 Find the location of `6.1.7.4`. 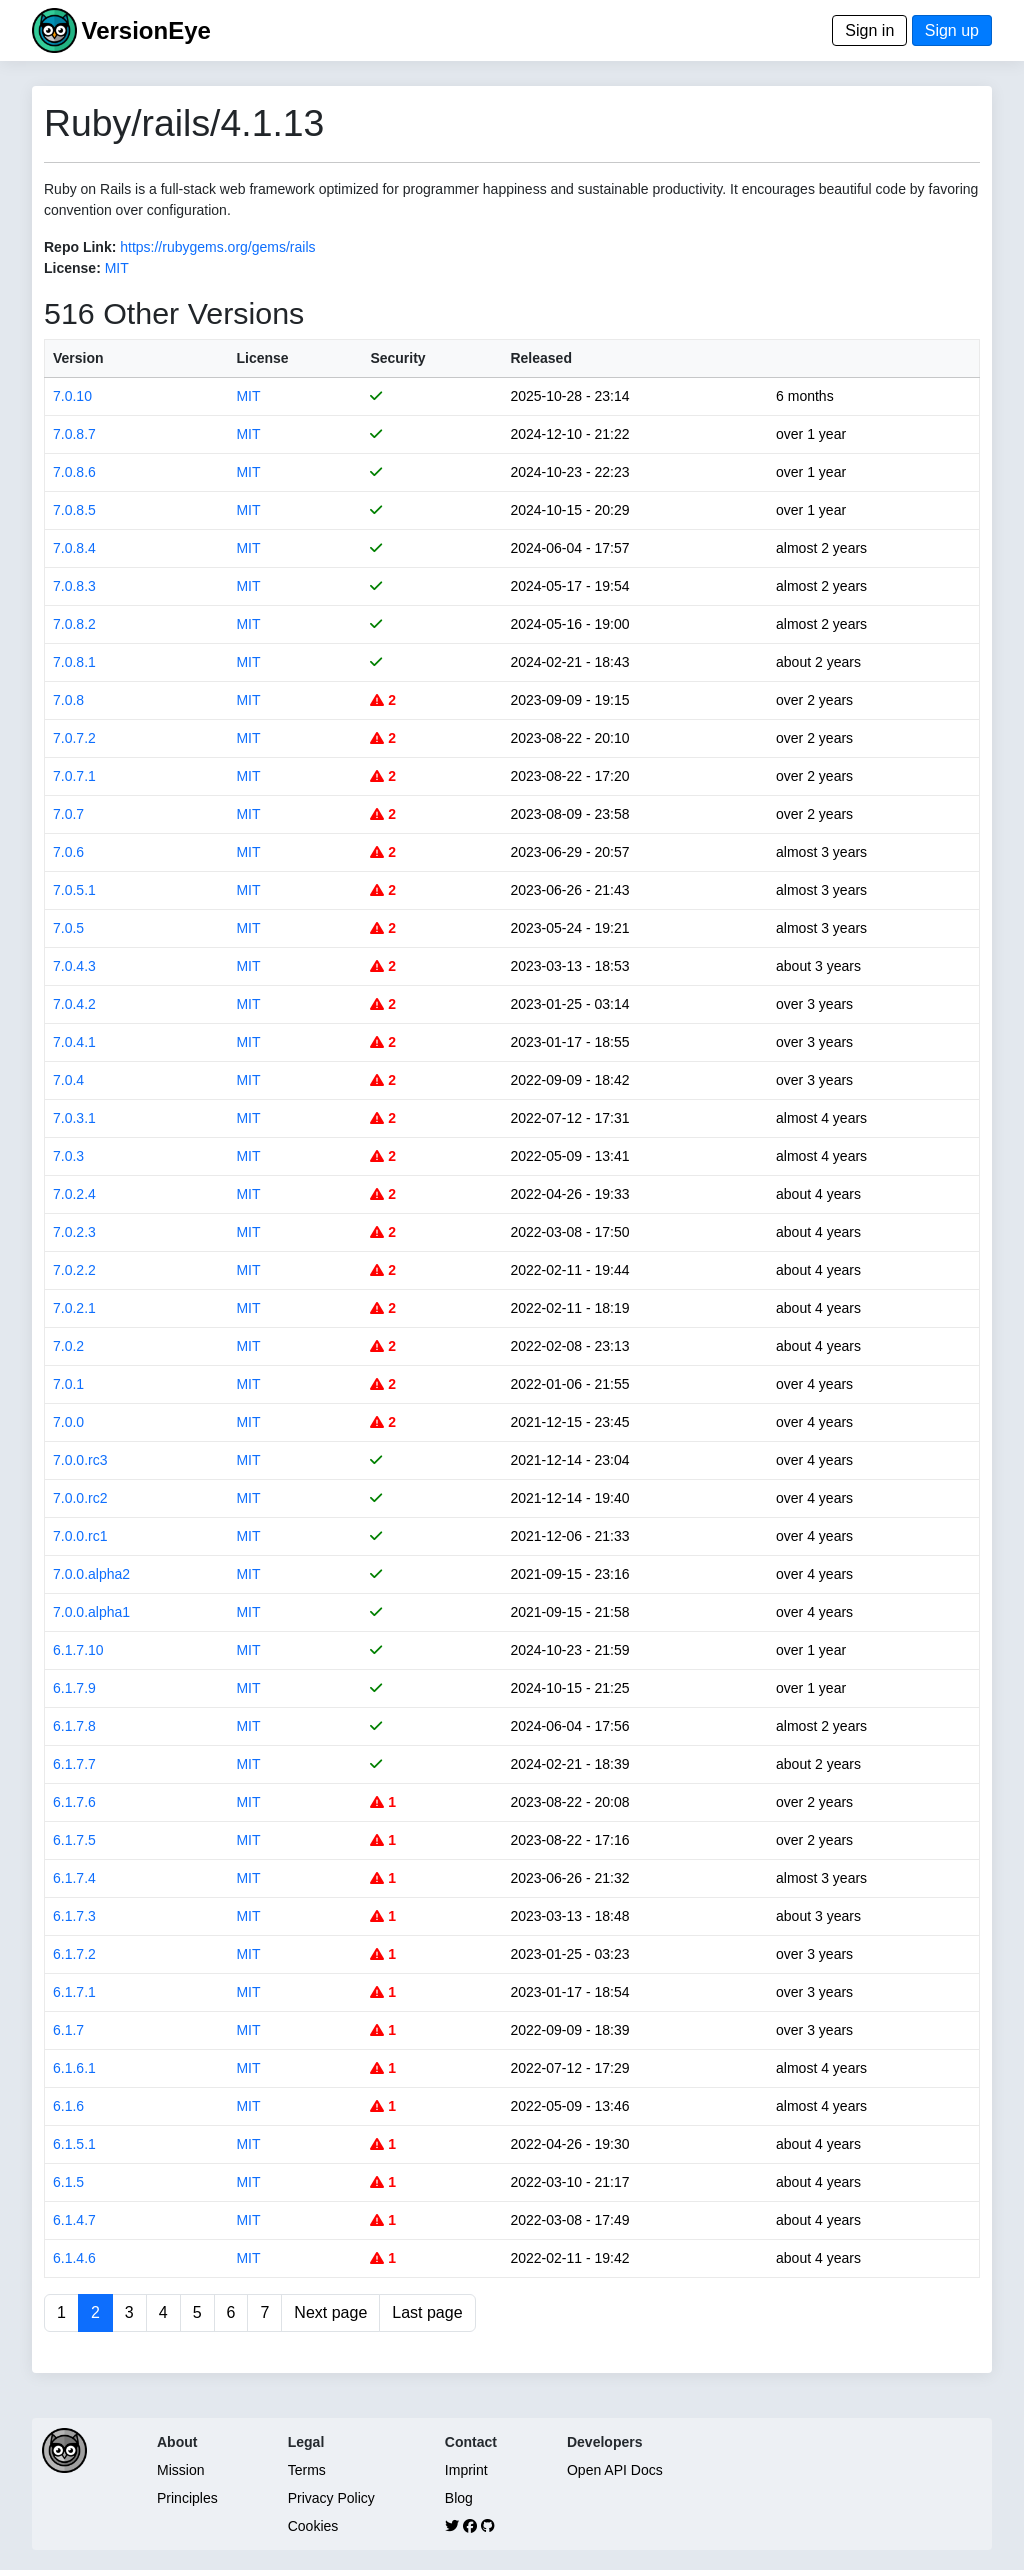

6.1.7.4 is located at coordinates (74, 1878).